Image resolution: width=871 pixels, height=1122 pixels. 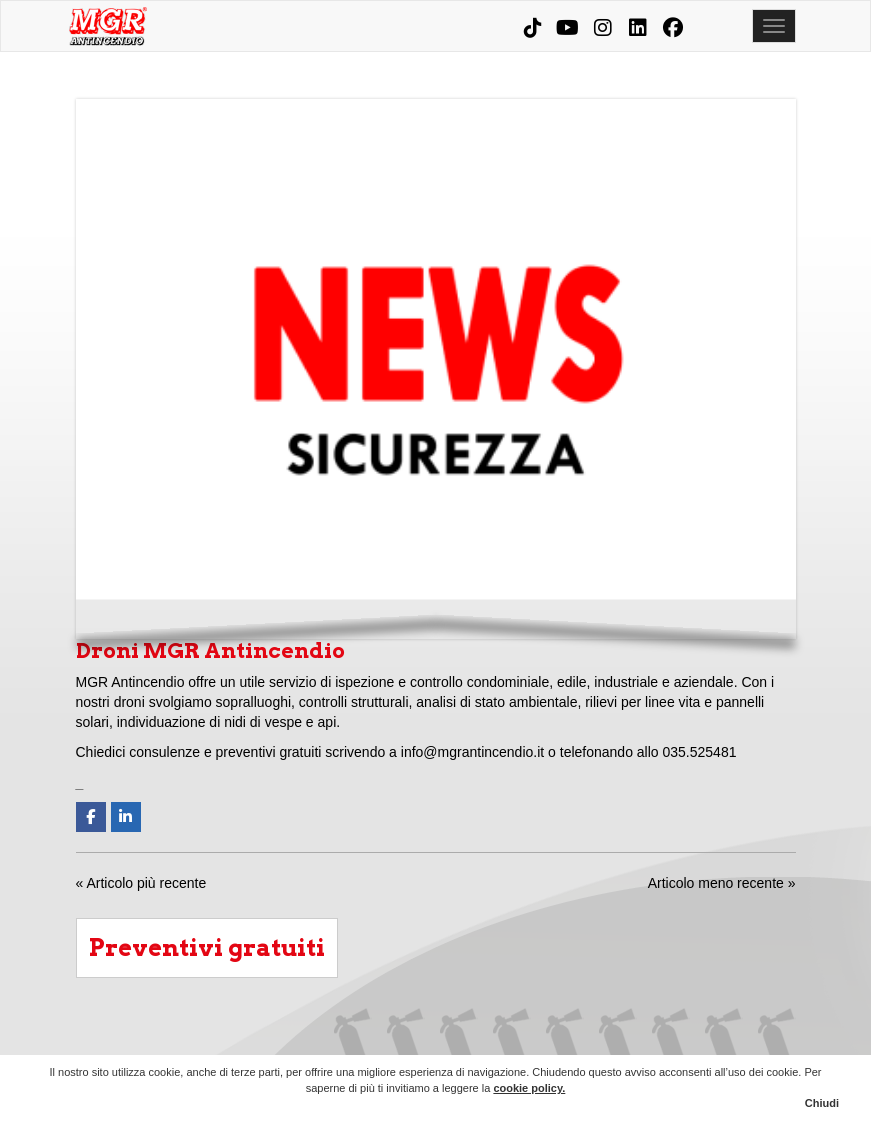 What do you see at coordinates (671, 1039) in the screenshot?
I see `MGR Evolution` at bounding box center [671, 1039].